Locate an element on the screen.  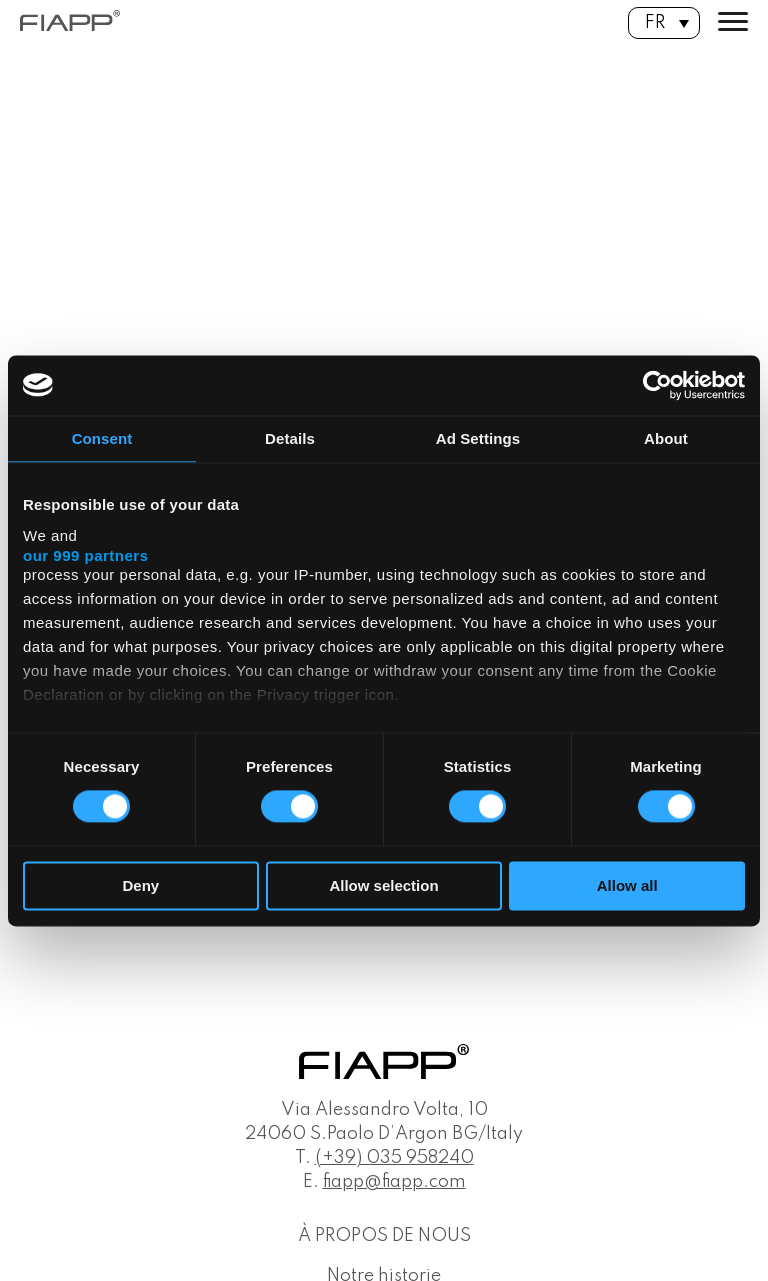
Allow selection is located at coordinates (383, 885).